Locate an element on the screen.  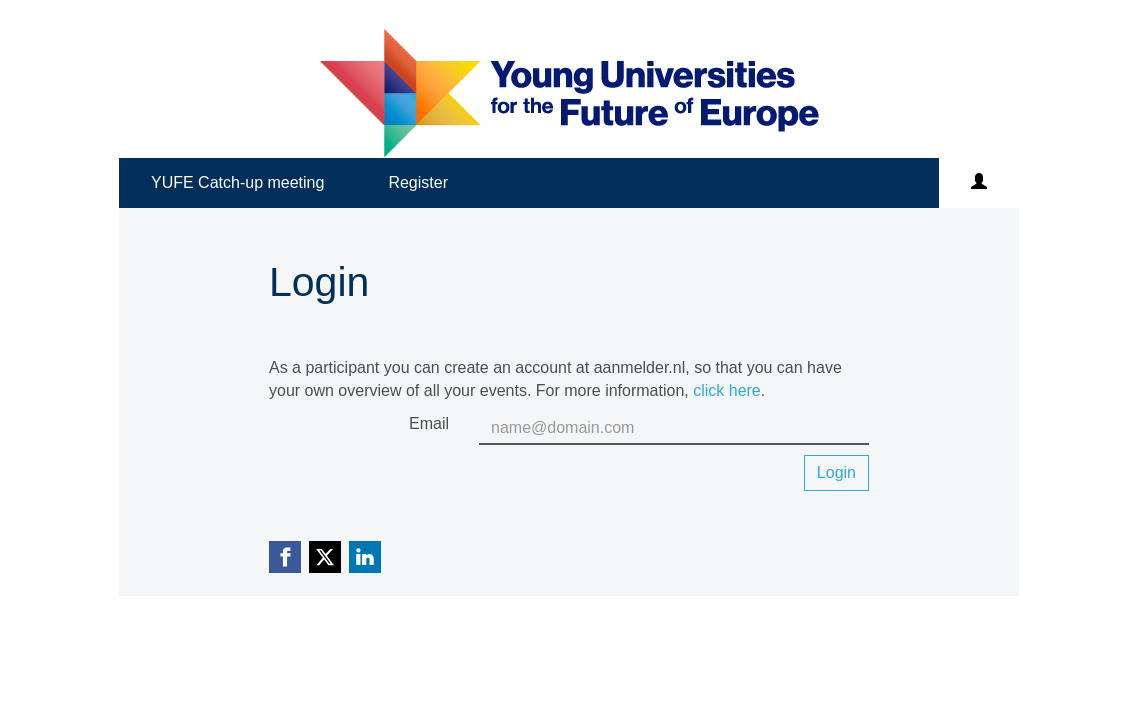
click here is located at coordinates (727, 390).